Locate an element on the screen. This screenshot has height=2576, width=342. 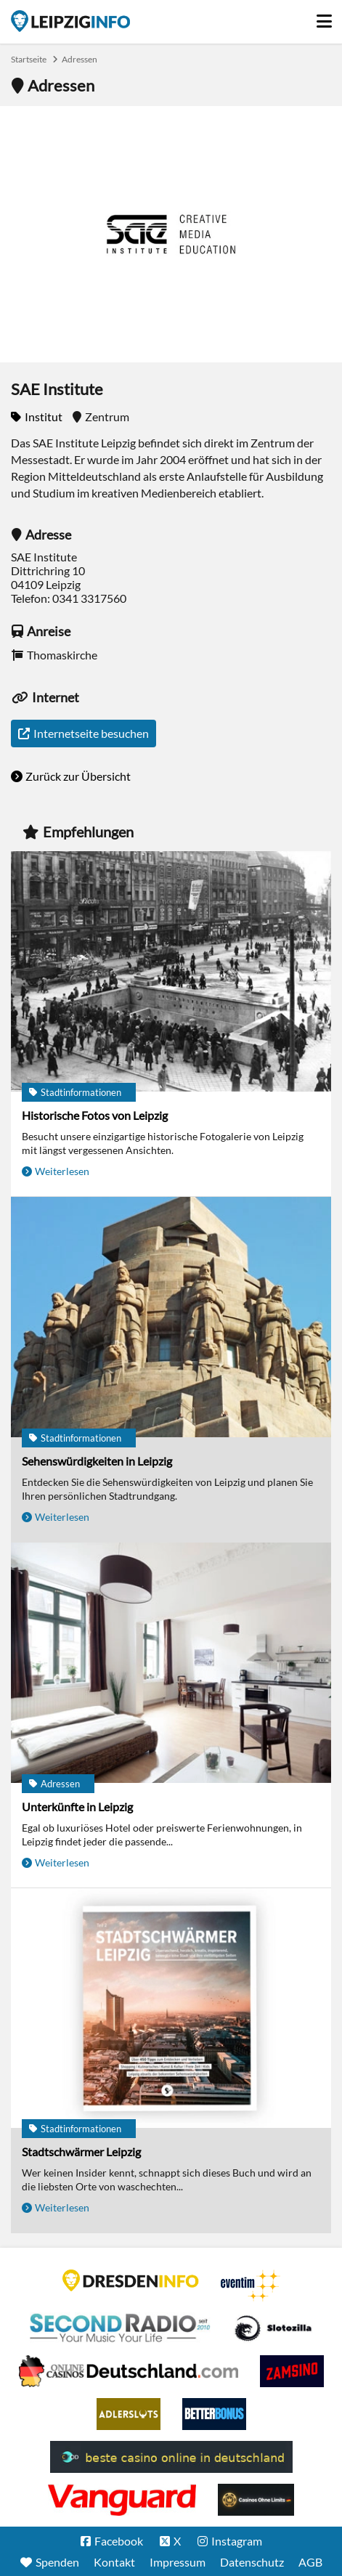
Datenschutz is located at coordinates (252, 2562).